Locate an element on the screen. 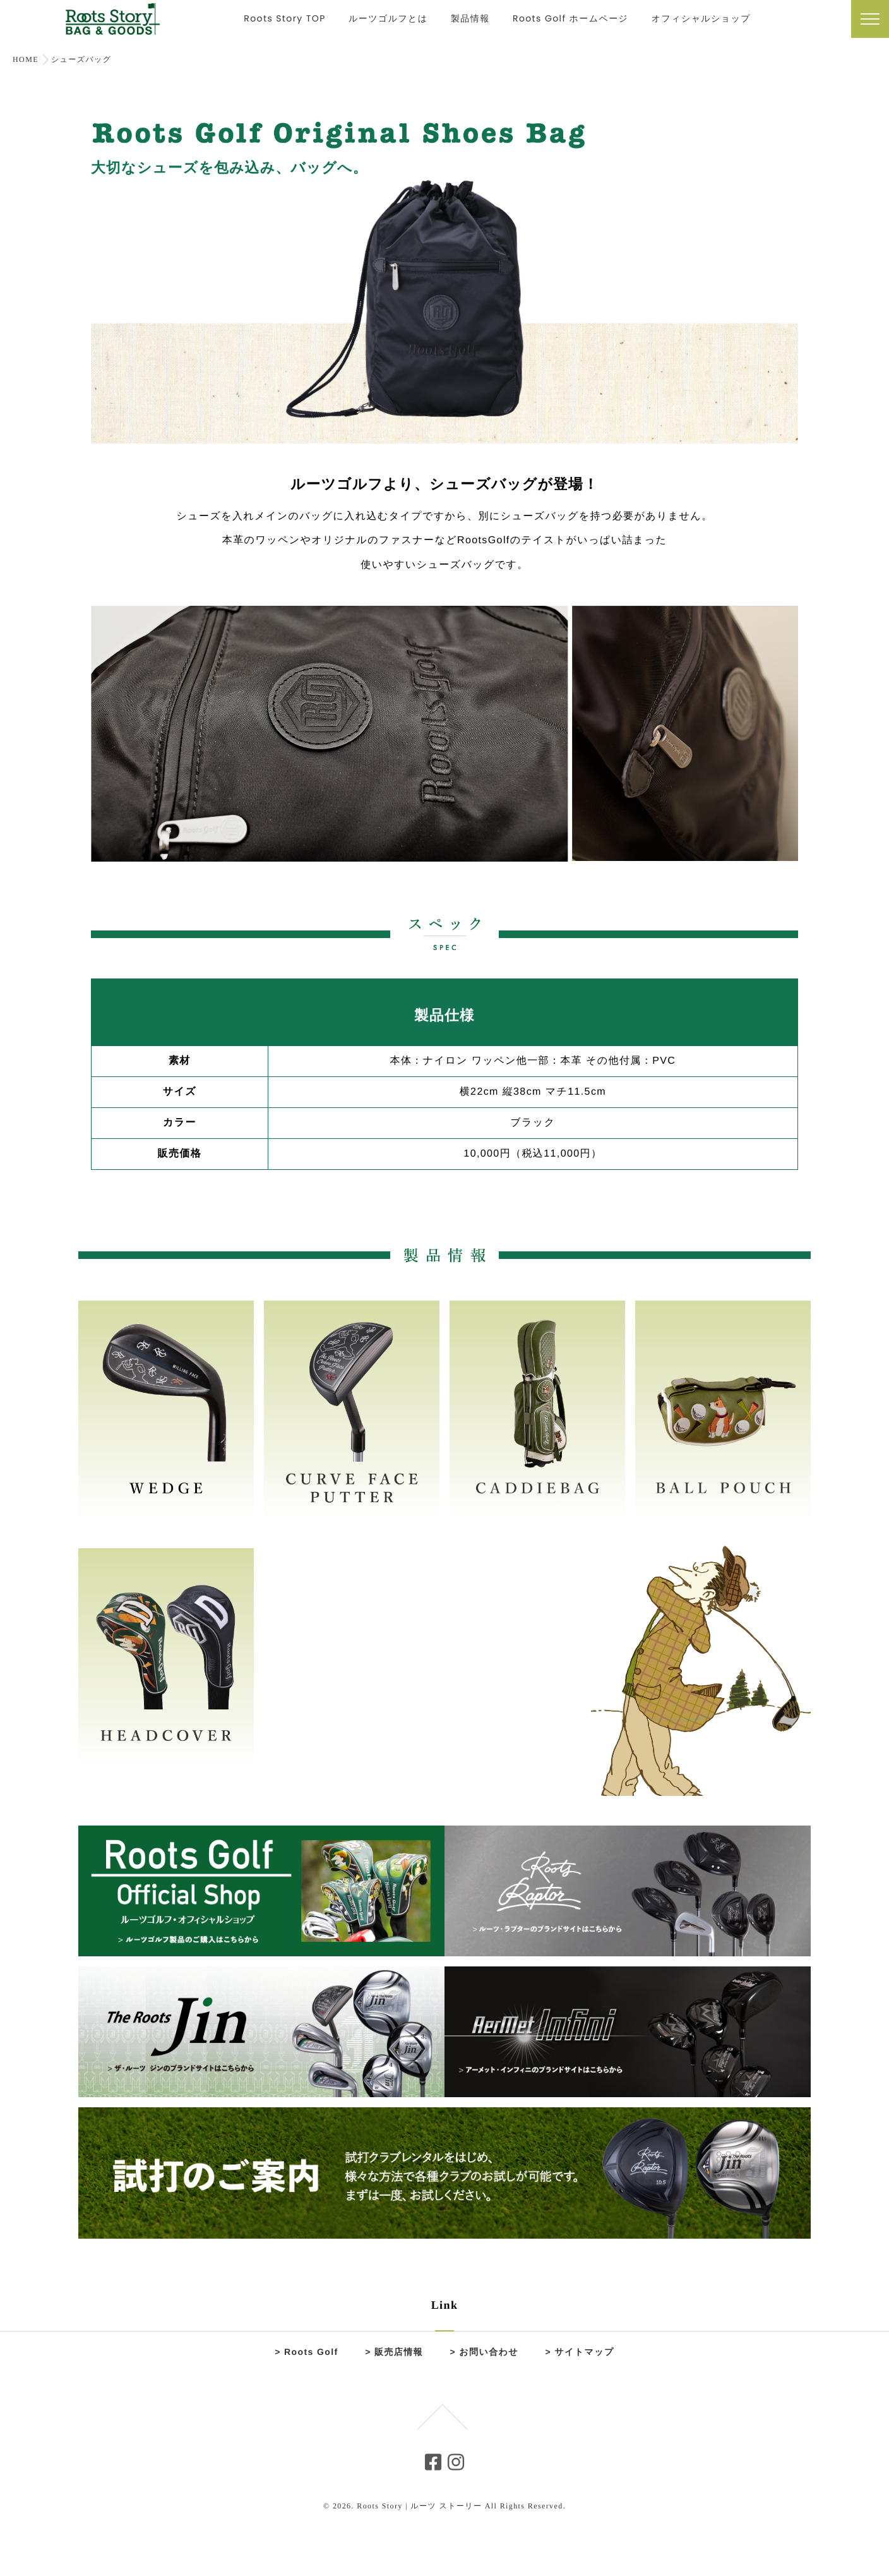  Roots Golf ホームページ is located at coordinates (570, 21).